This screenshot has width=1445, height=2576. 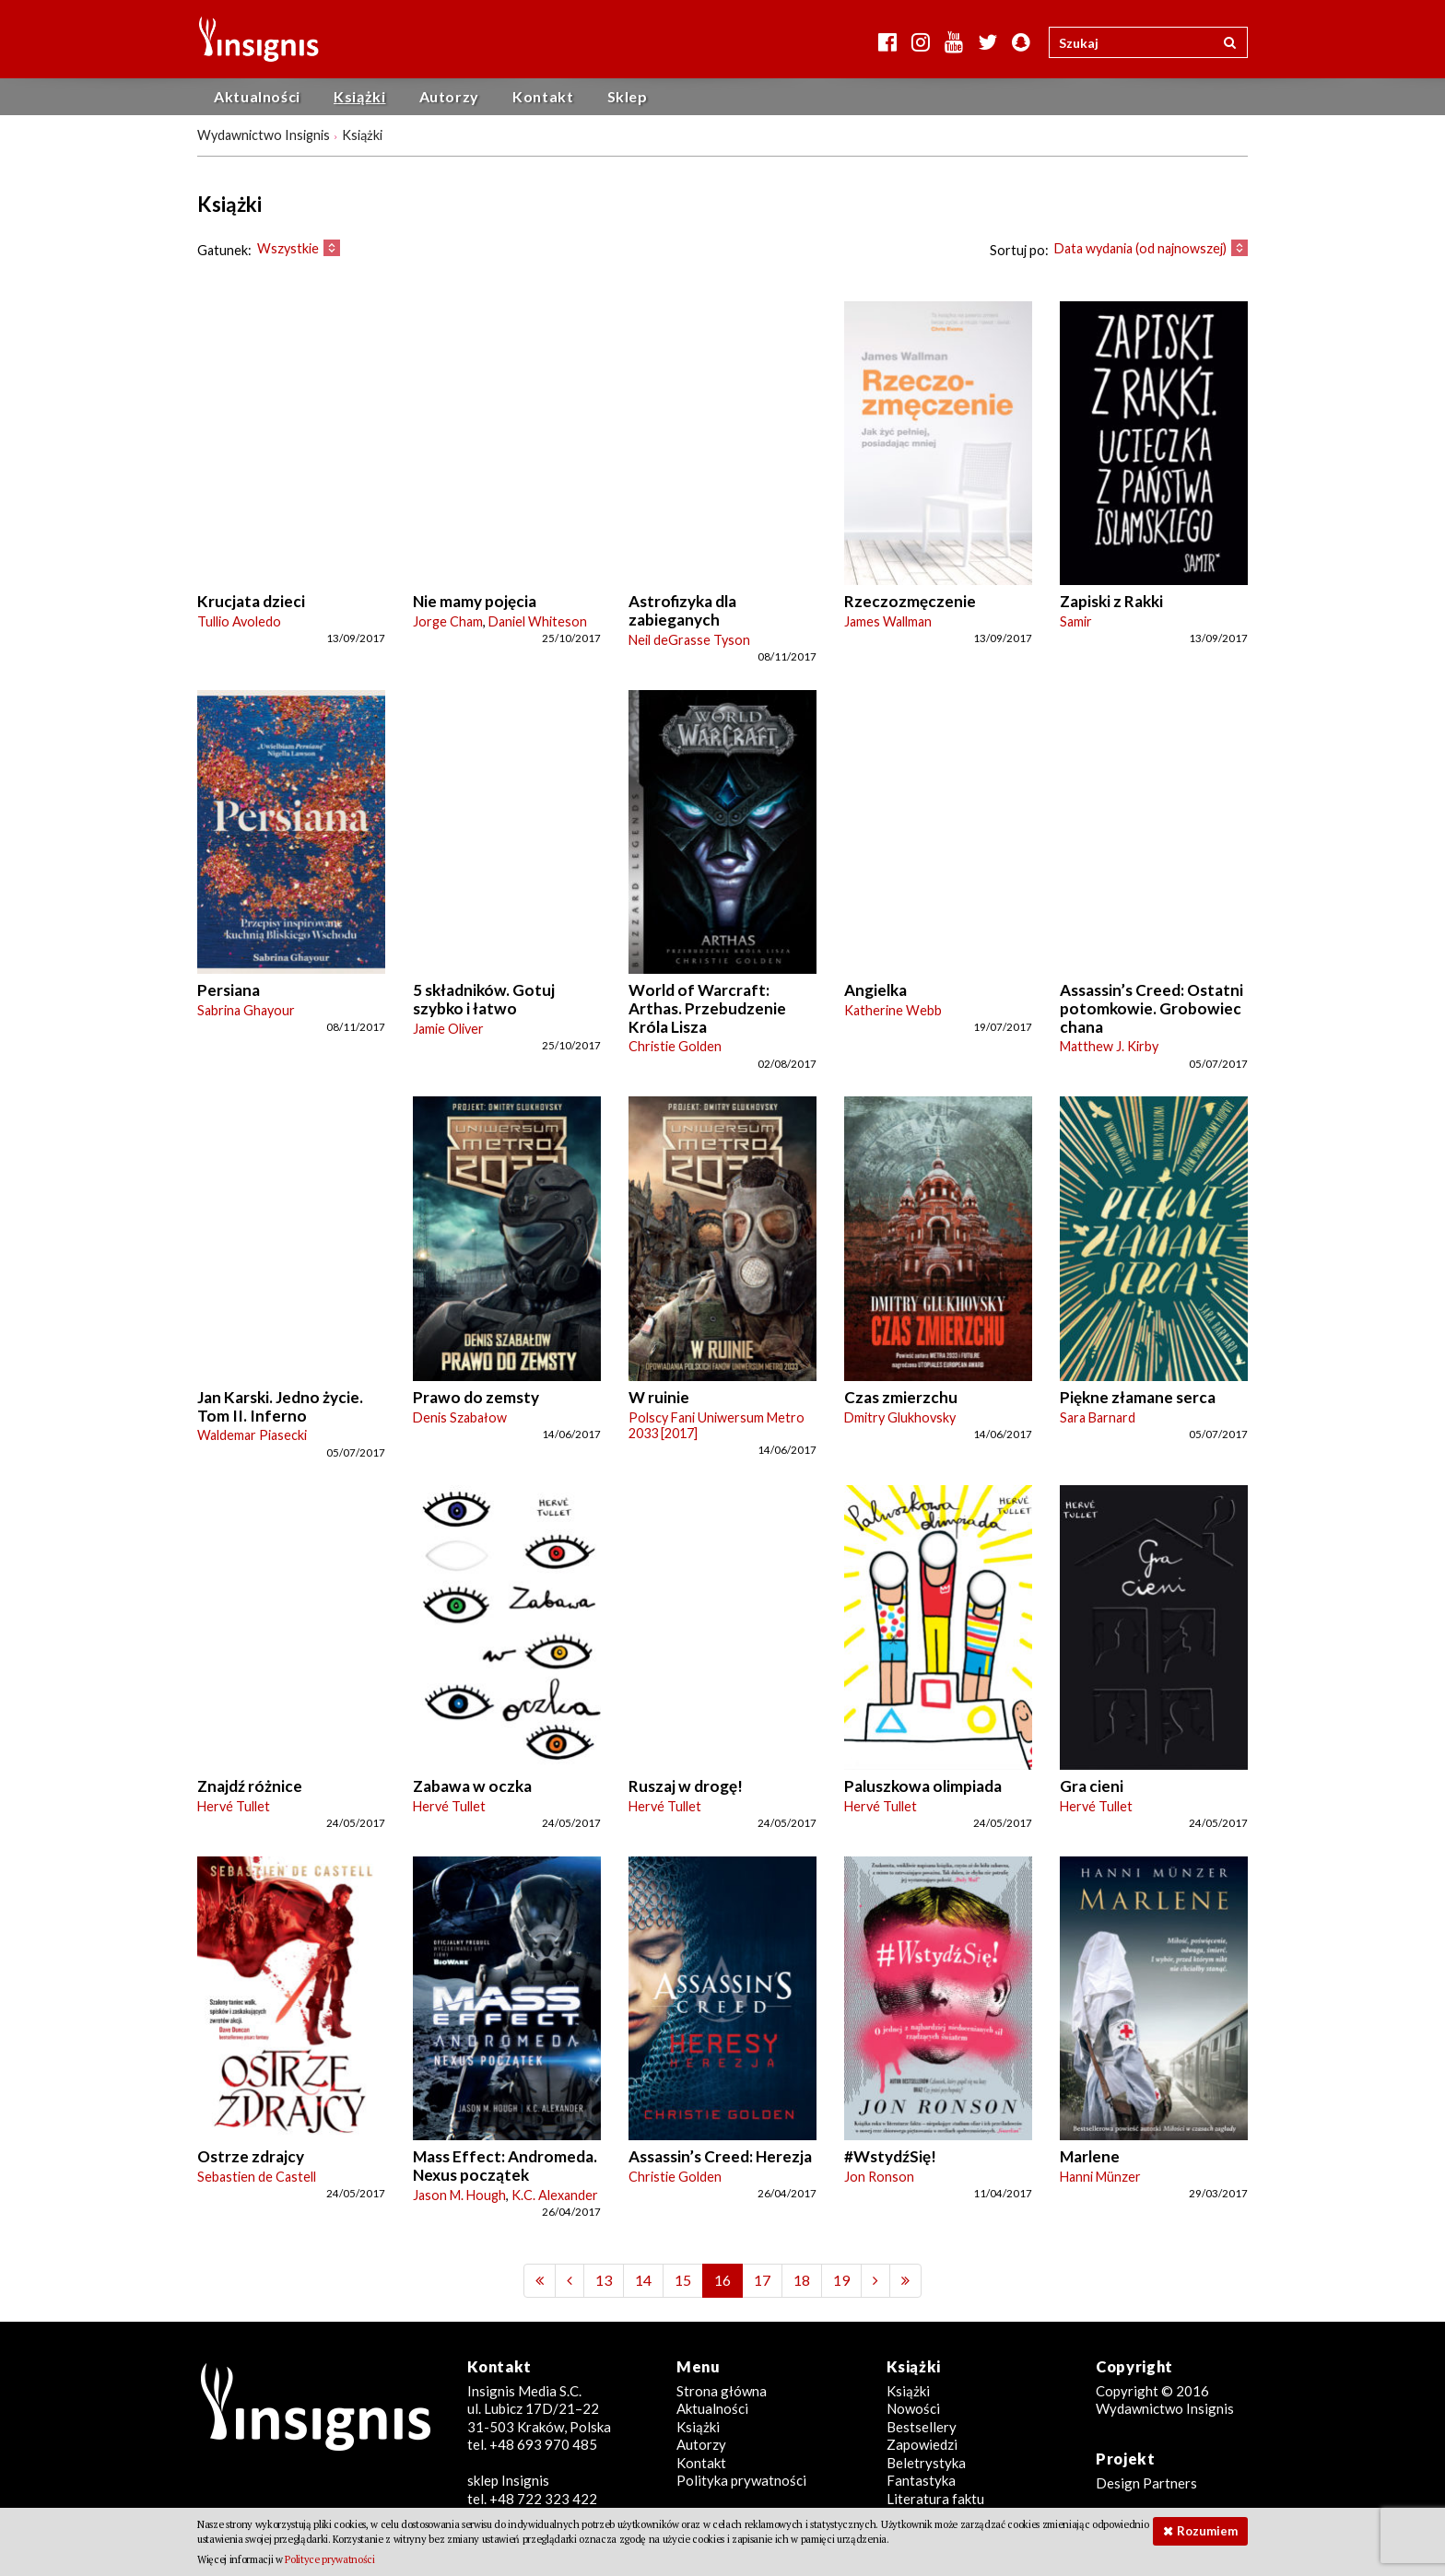 I want to click on Jorge Cham, so click(x=448, y=621).